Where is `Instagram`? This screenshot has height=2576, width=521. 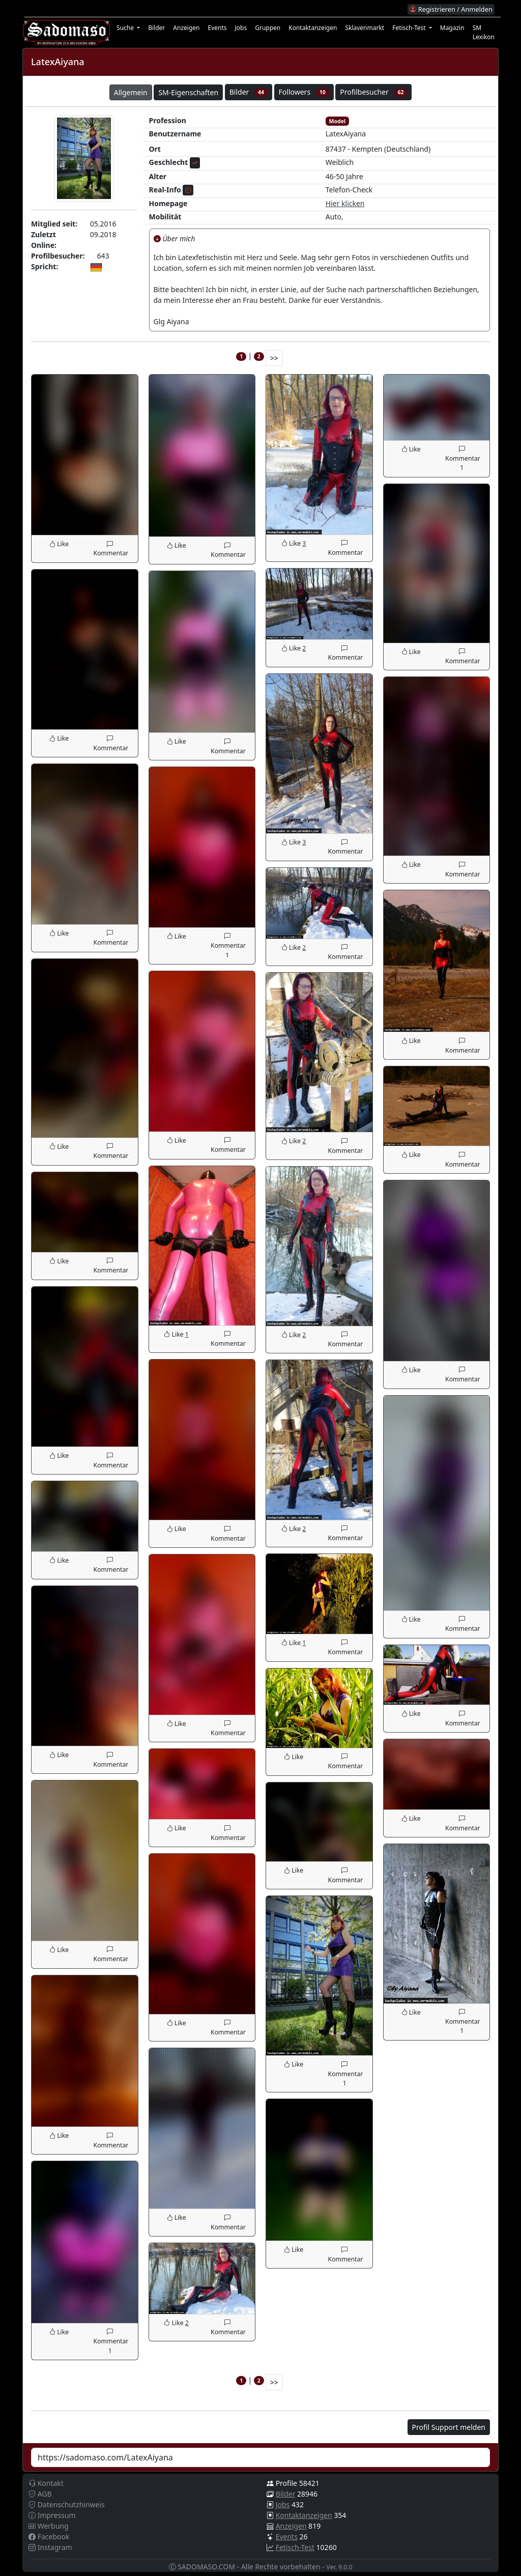 Instagram is located at coordinates (50, 2547).